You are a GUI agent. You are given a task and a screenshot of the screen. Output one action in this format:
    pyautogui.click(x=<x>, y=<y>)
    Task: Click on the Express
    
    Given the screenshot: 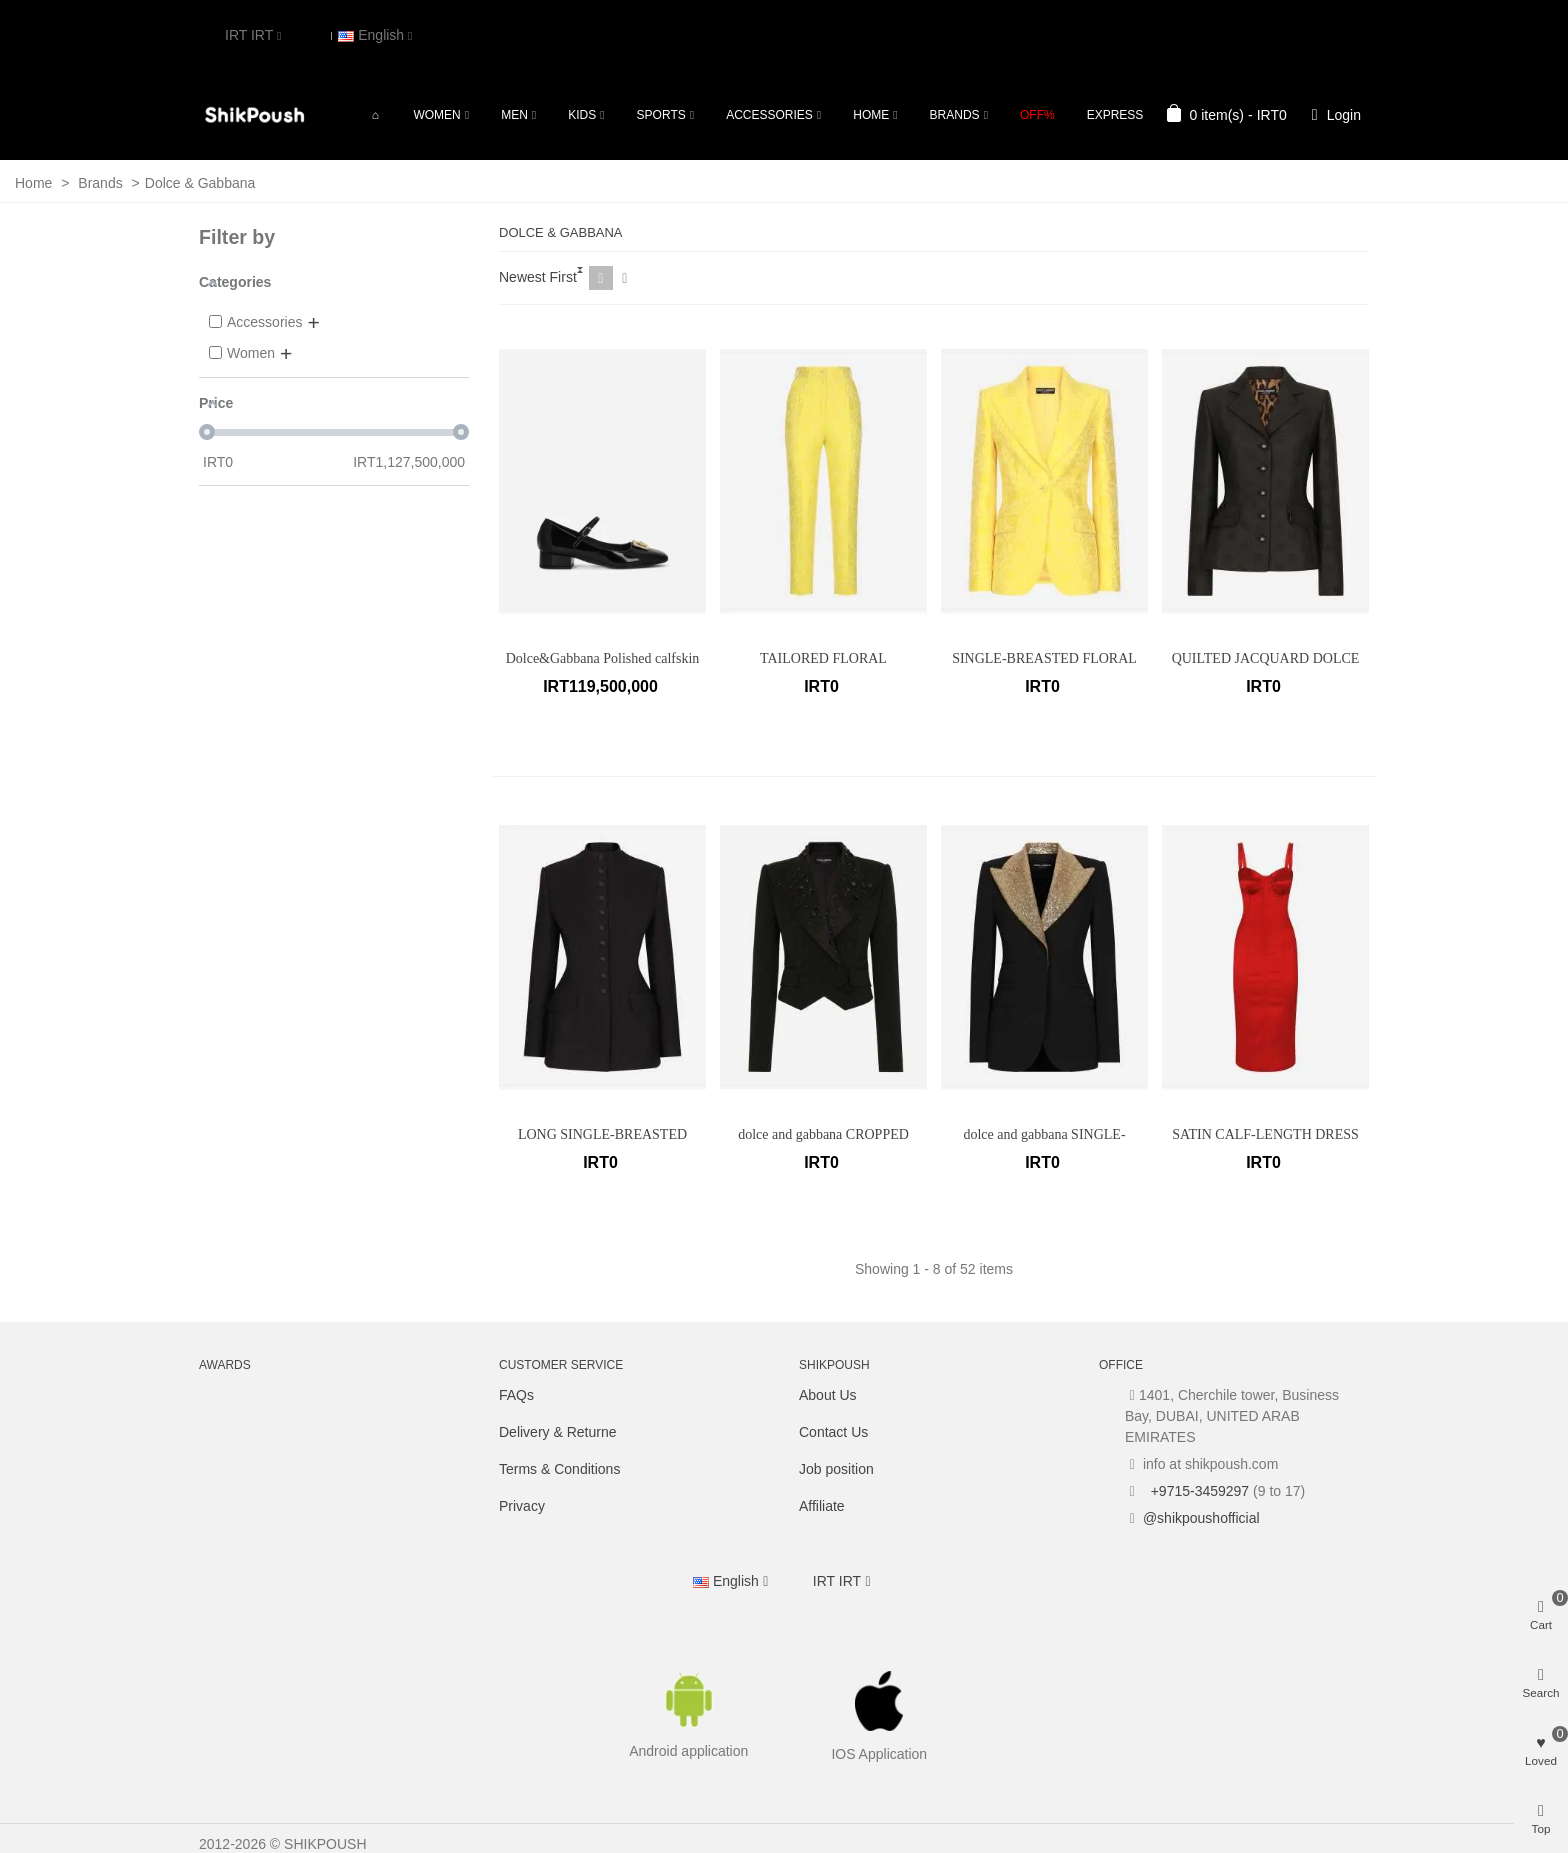 What is the action you would take?
    pyautogui.click(x=1115, y=115)
    